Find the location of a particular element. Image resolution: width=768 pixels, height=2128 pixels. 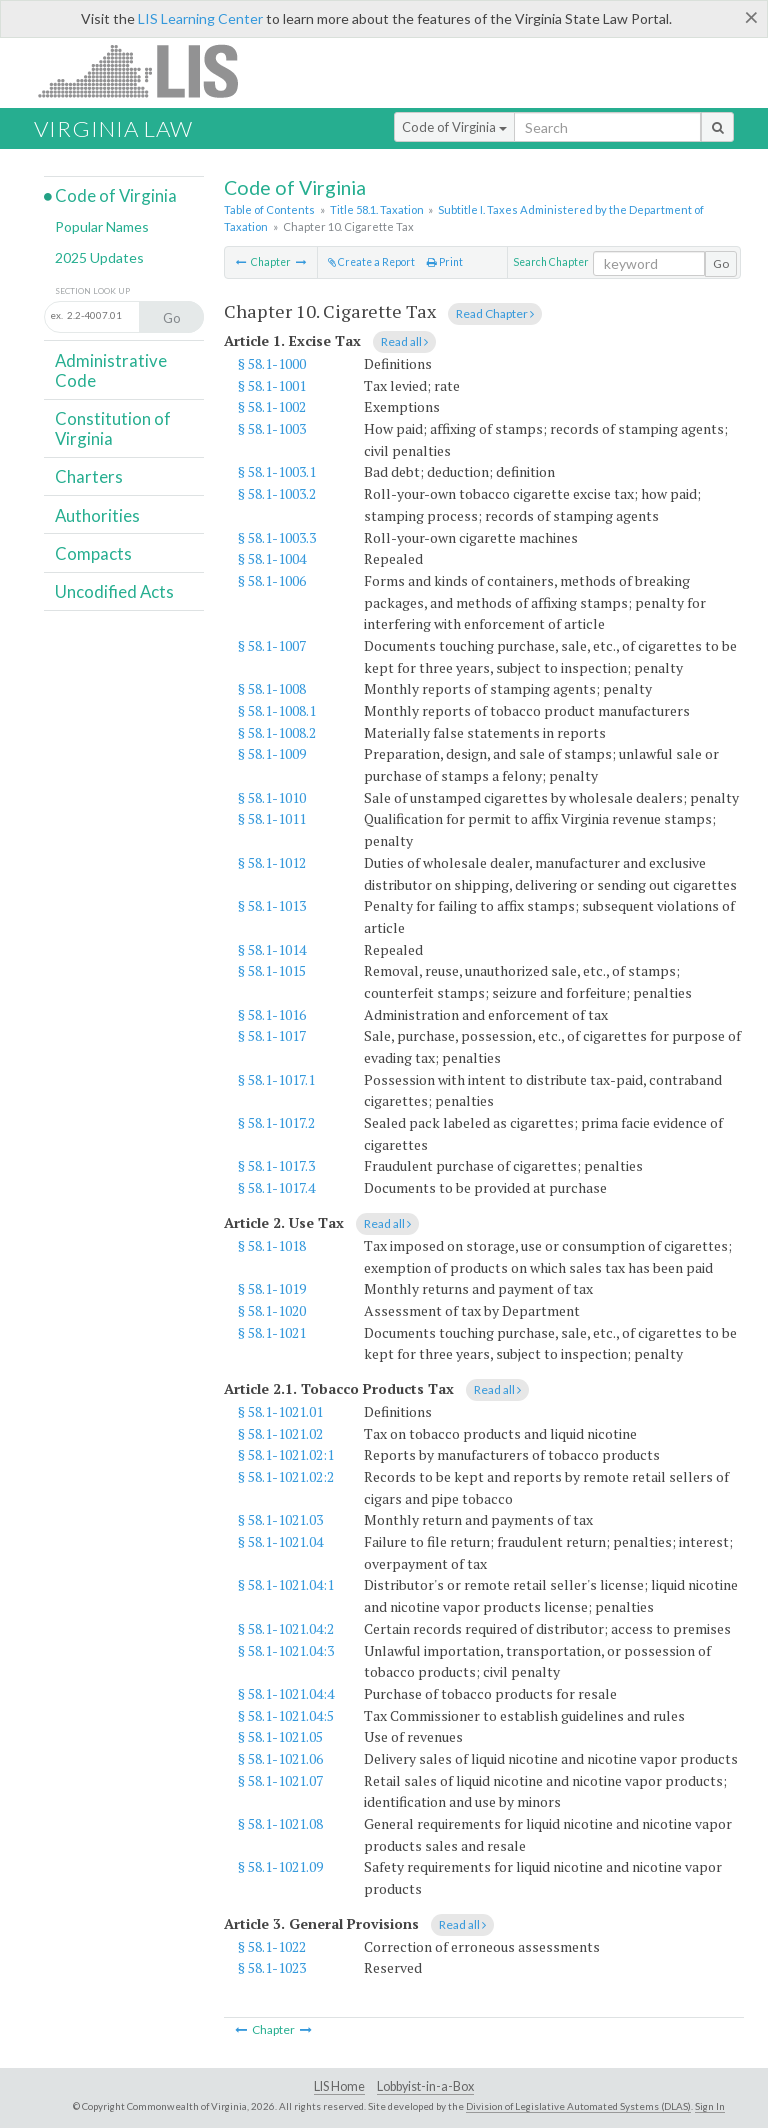

§ 58.1-1021.02:2 is located at coordinates (286, 1476).